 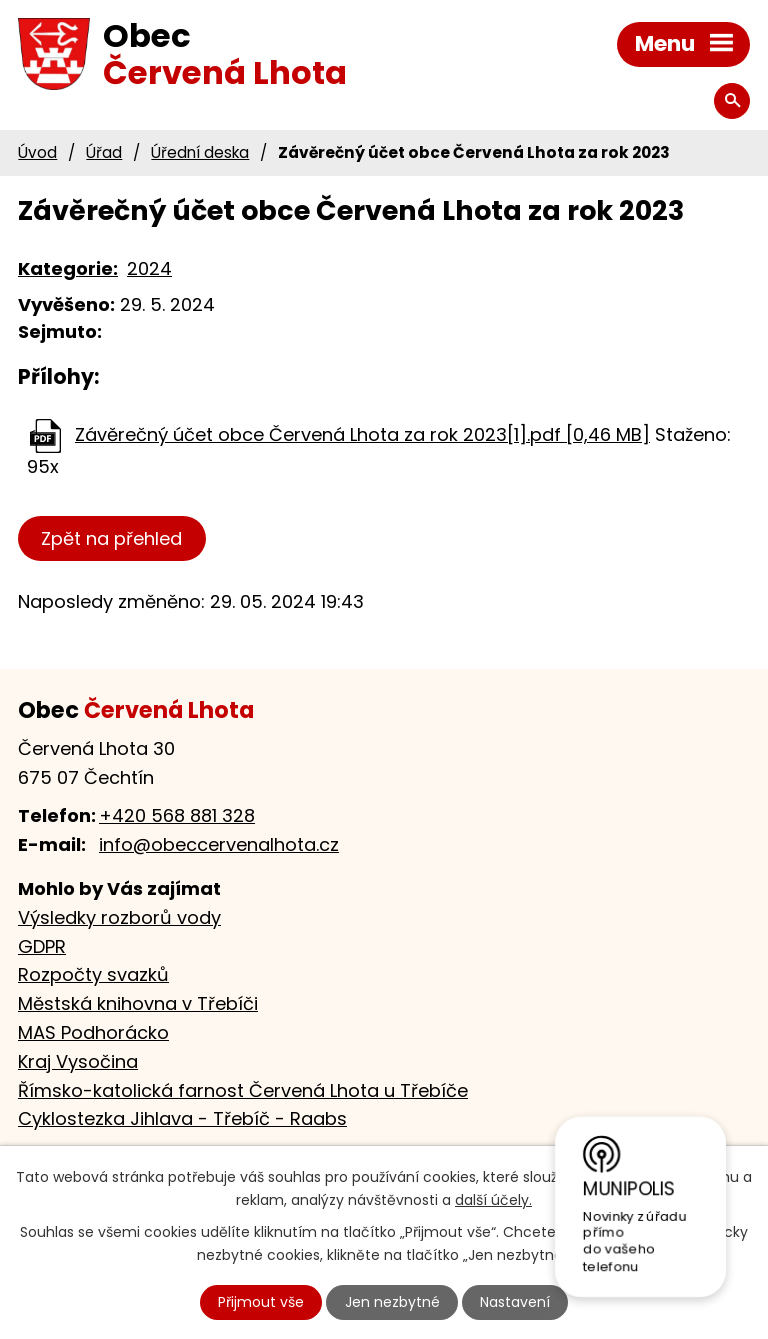 I want to click on info@obeccervenalhota.cz, so click(x=219, y=844).